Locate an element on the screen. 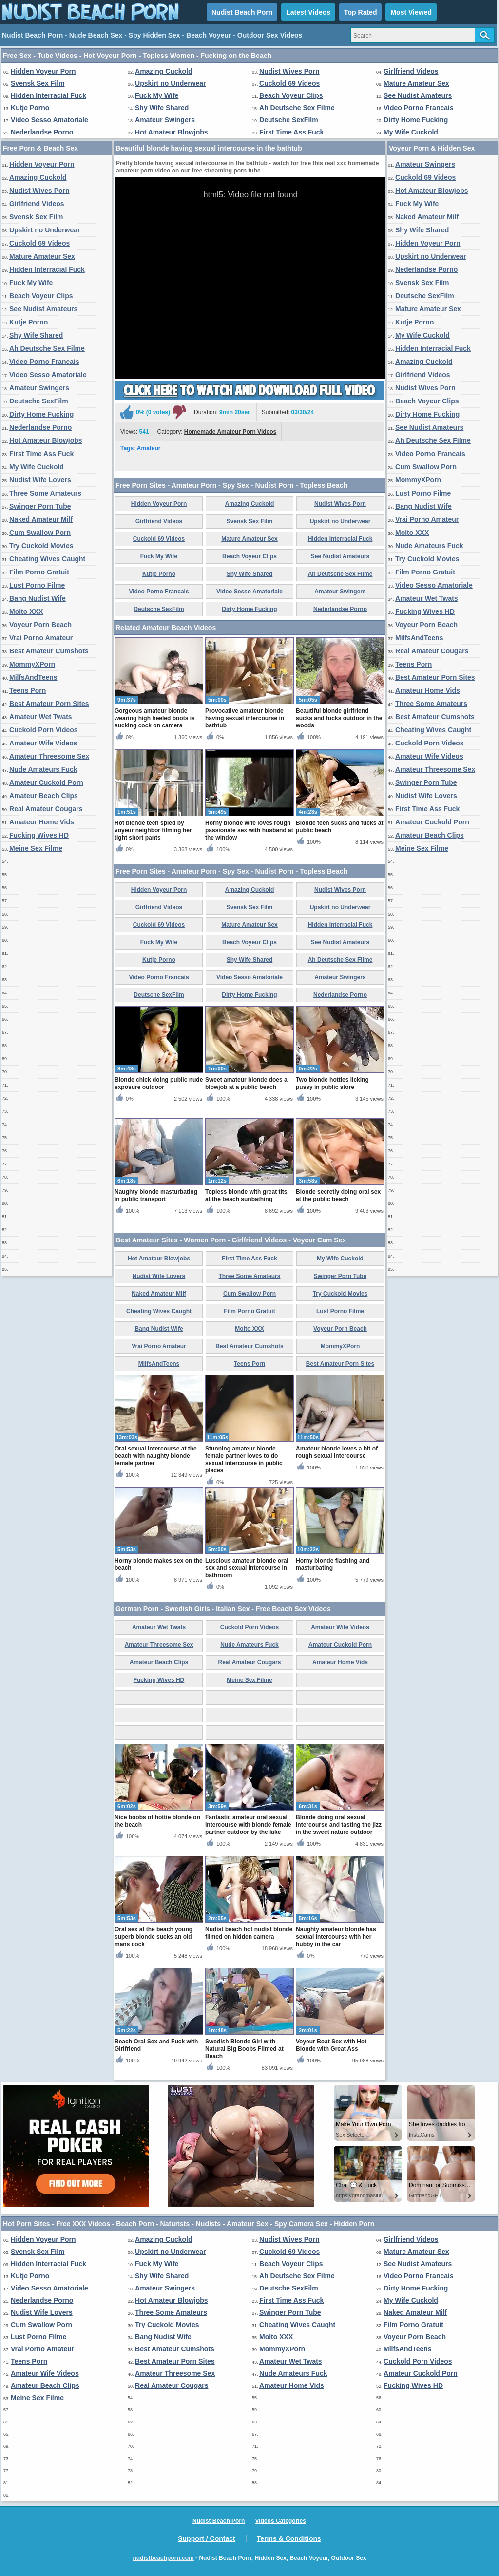 The height and width of the screenshot is (2576, 499). Cum Swallow Porn is located at coordinates (40, 532).